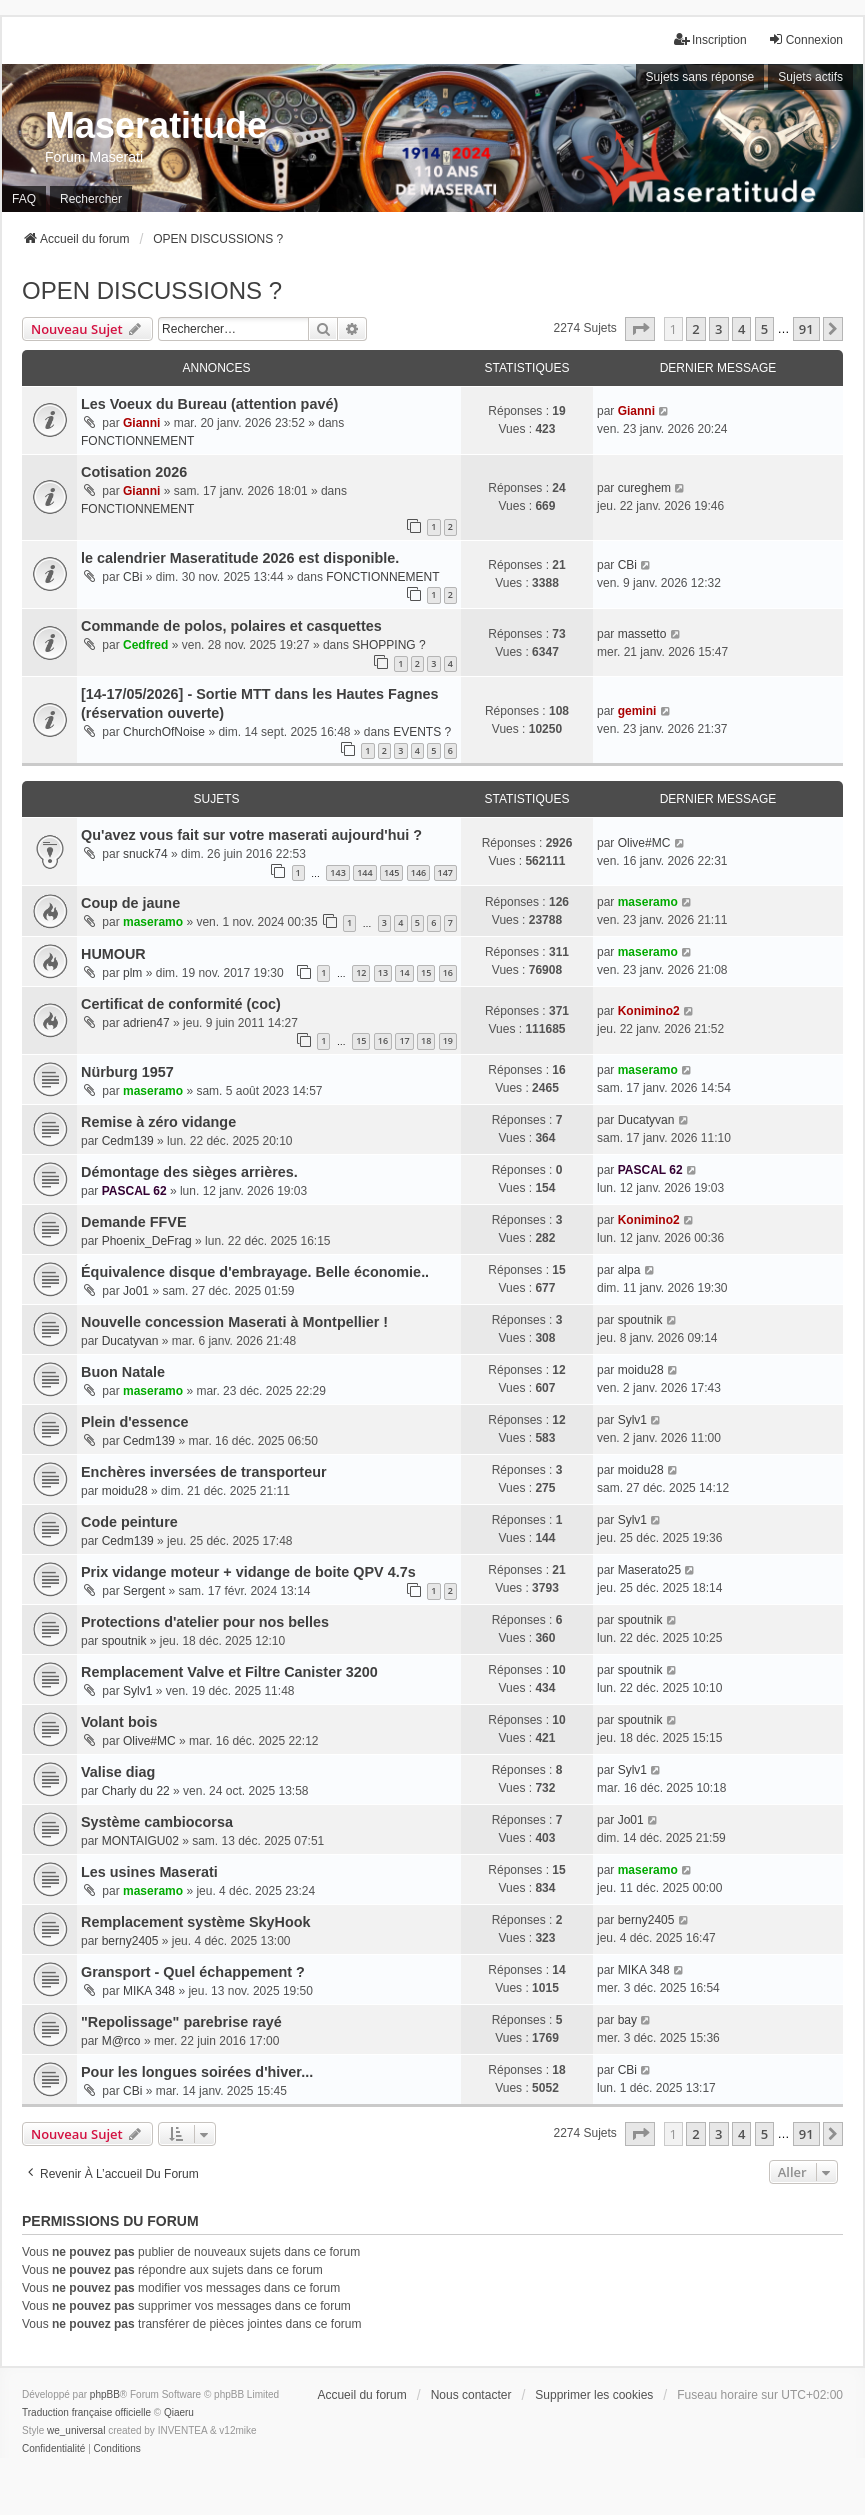 The width and height of the screenshot is (865, 2515). What do you see at coordinates (119, 1722) in the screenshot?
I see `Volant bois` at bounding box center [119, 1722].